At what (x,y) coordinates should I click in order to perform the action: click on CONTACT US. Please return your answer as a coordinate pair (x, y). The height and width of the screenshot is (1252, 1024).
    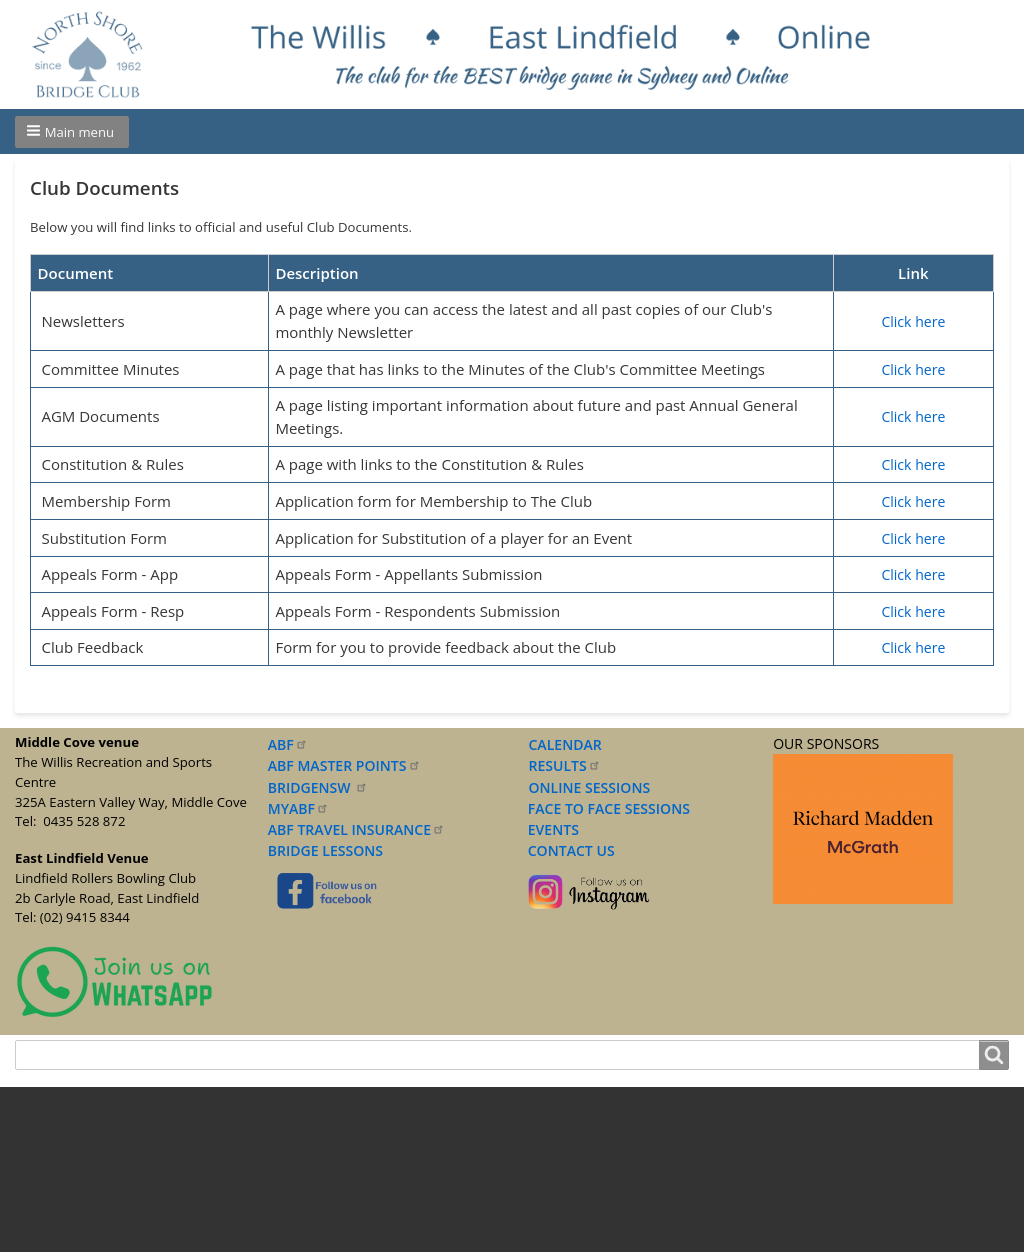
    Looking at the image, I should click on (567, 850).